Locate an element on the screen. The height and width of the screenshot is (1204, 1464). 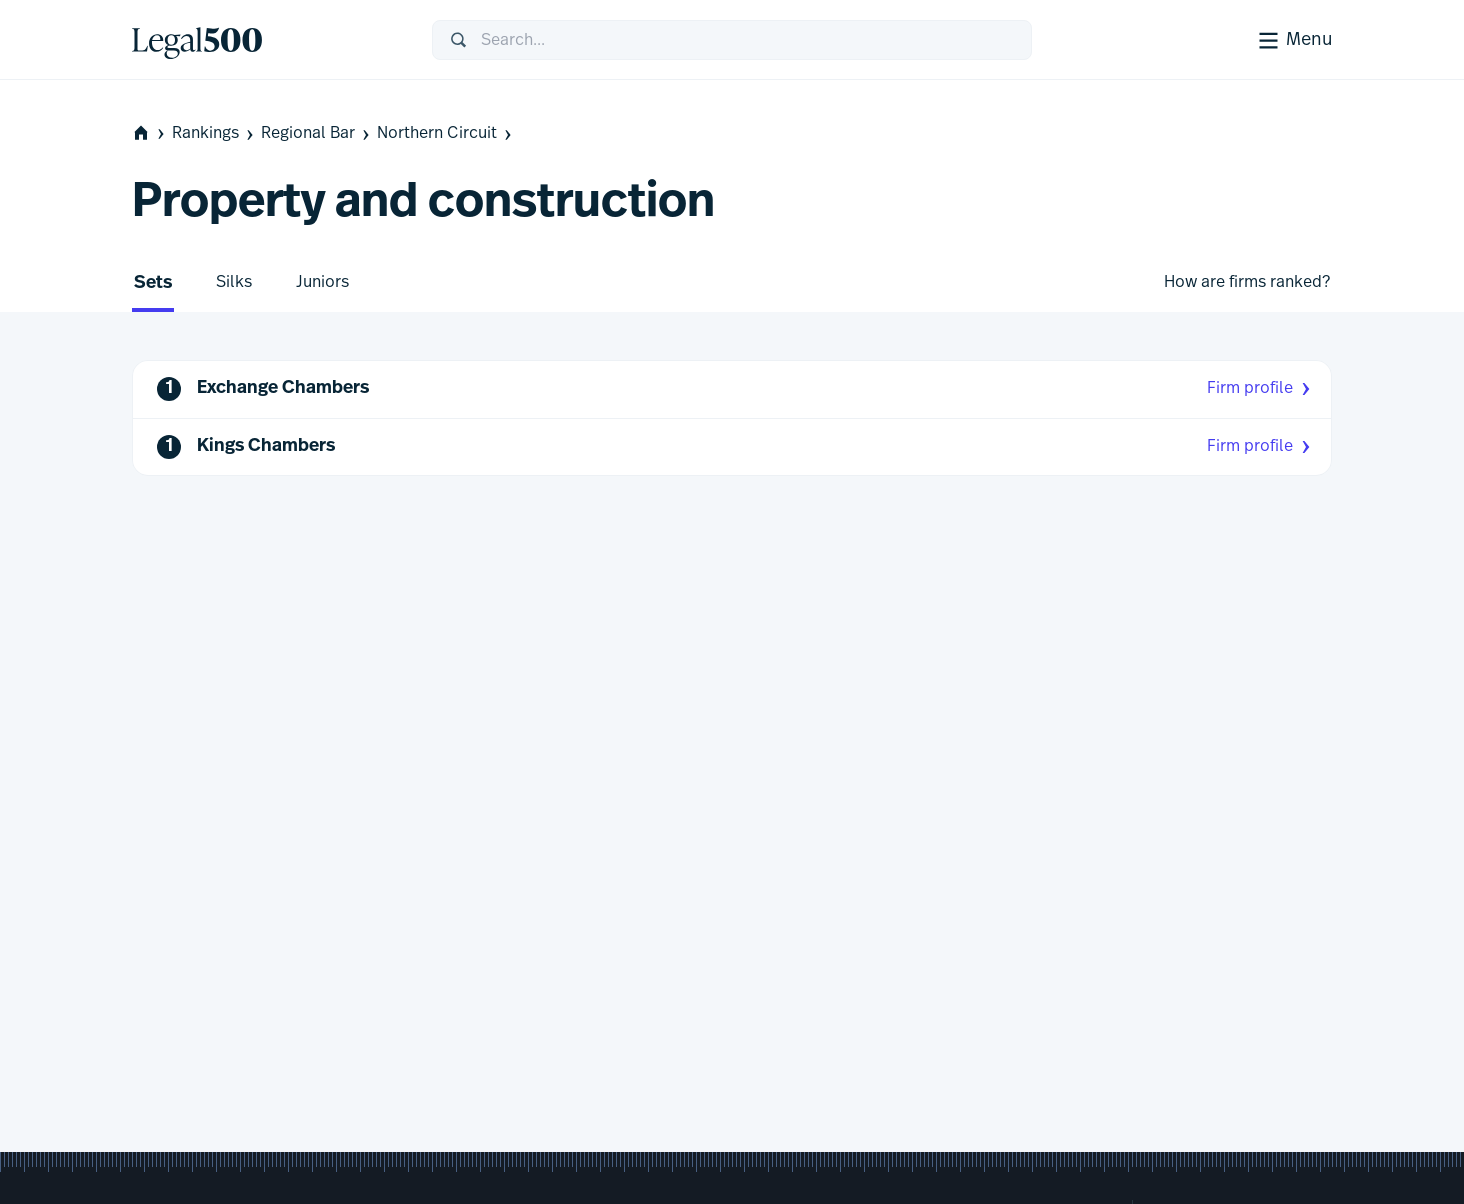
How are firms ranked? is located at coordinates (1247, 282).